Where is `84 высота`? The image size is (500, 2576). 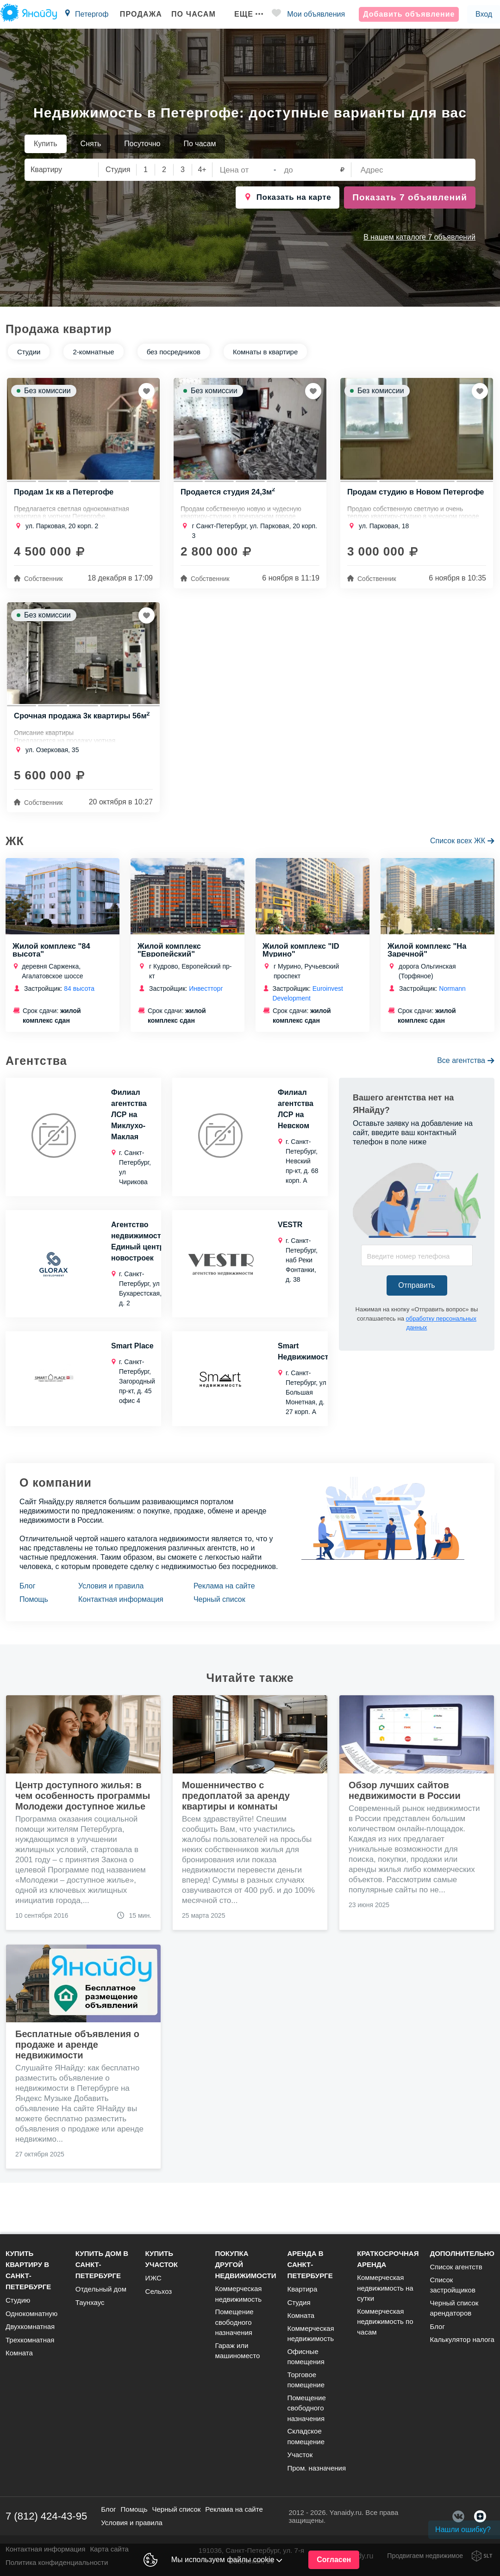
84 высота is located at coordinates (79, 999).